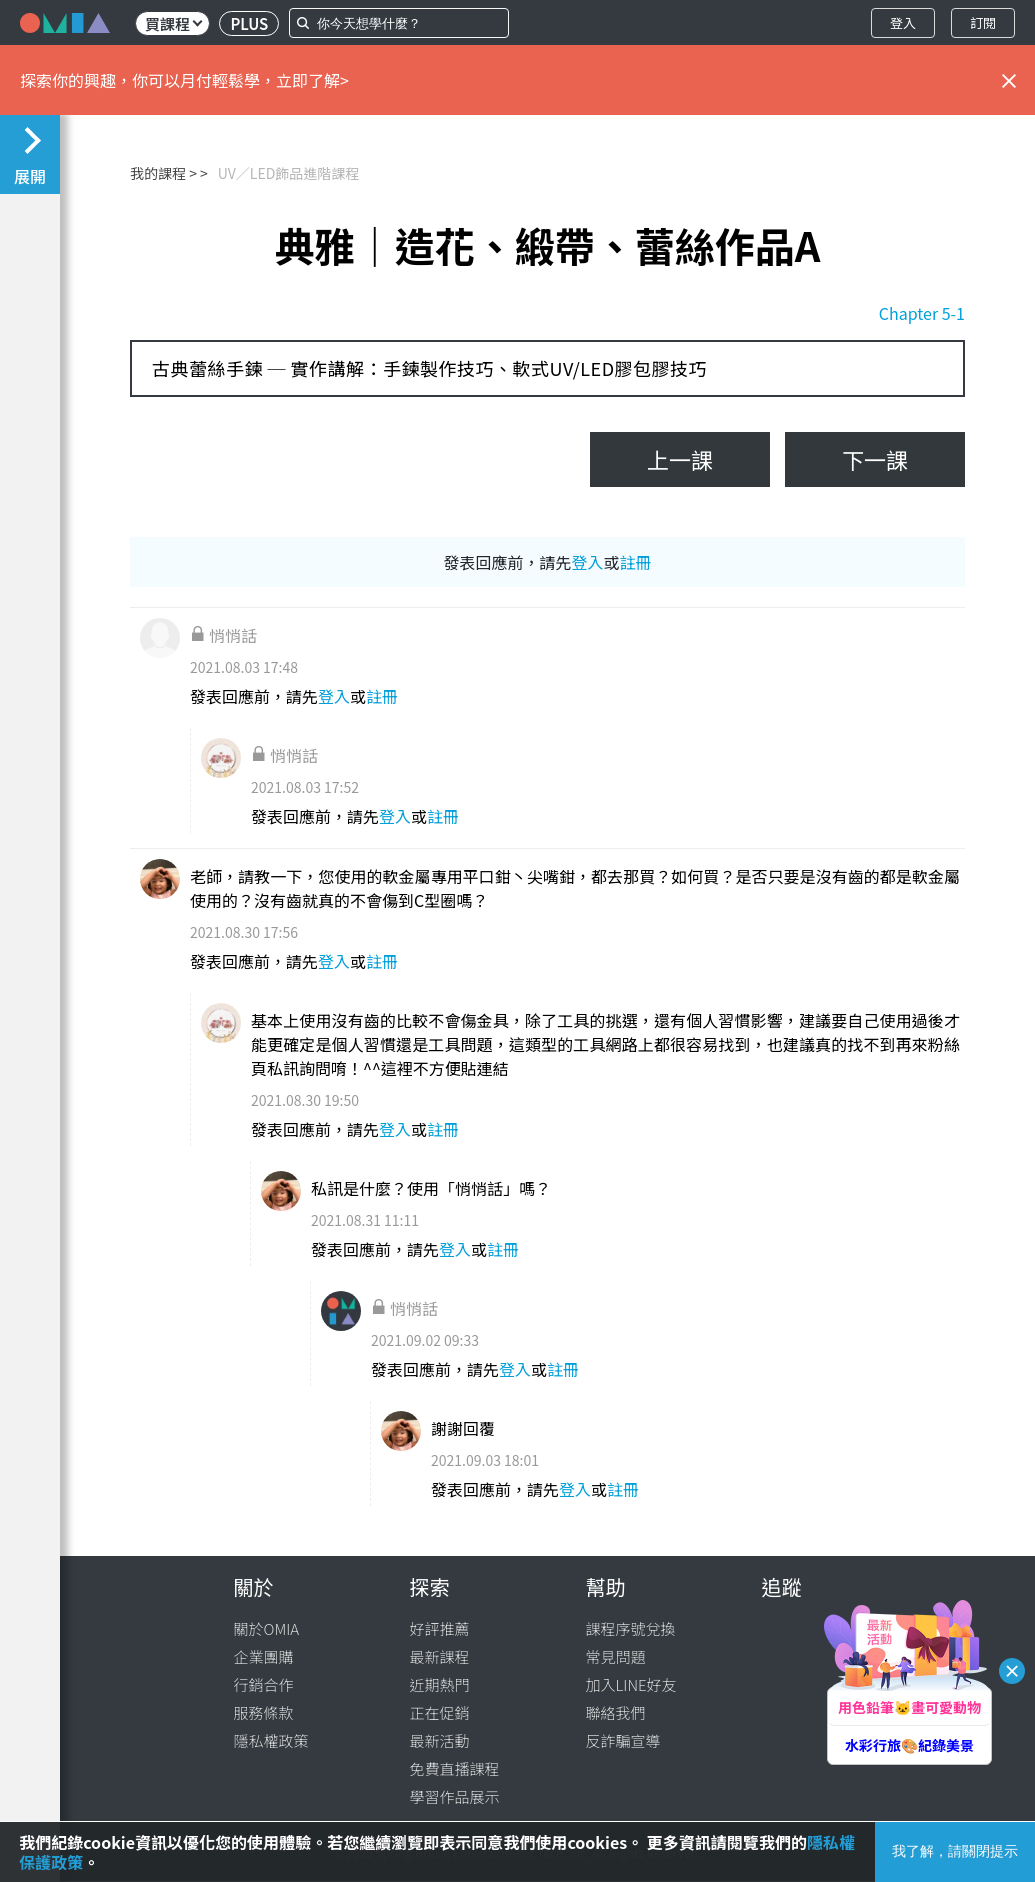 This screenshot has height=1882, width=1035. What do you see at coordinates (636, 562) in the screenshot?
I see `註冊` at bounding box center [636, 562].